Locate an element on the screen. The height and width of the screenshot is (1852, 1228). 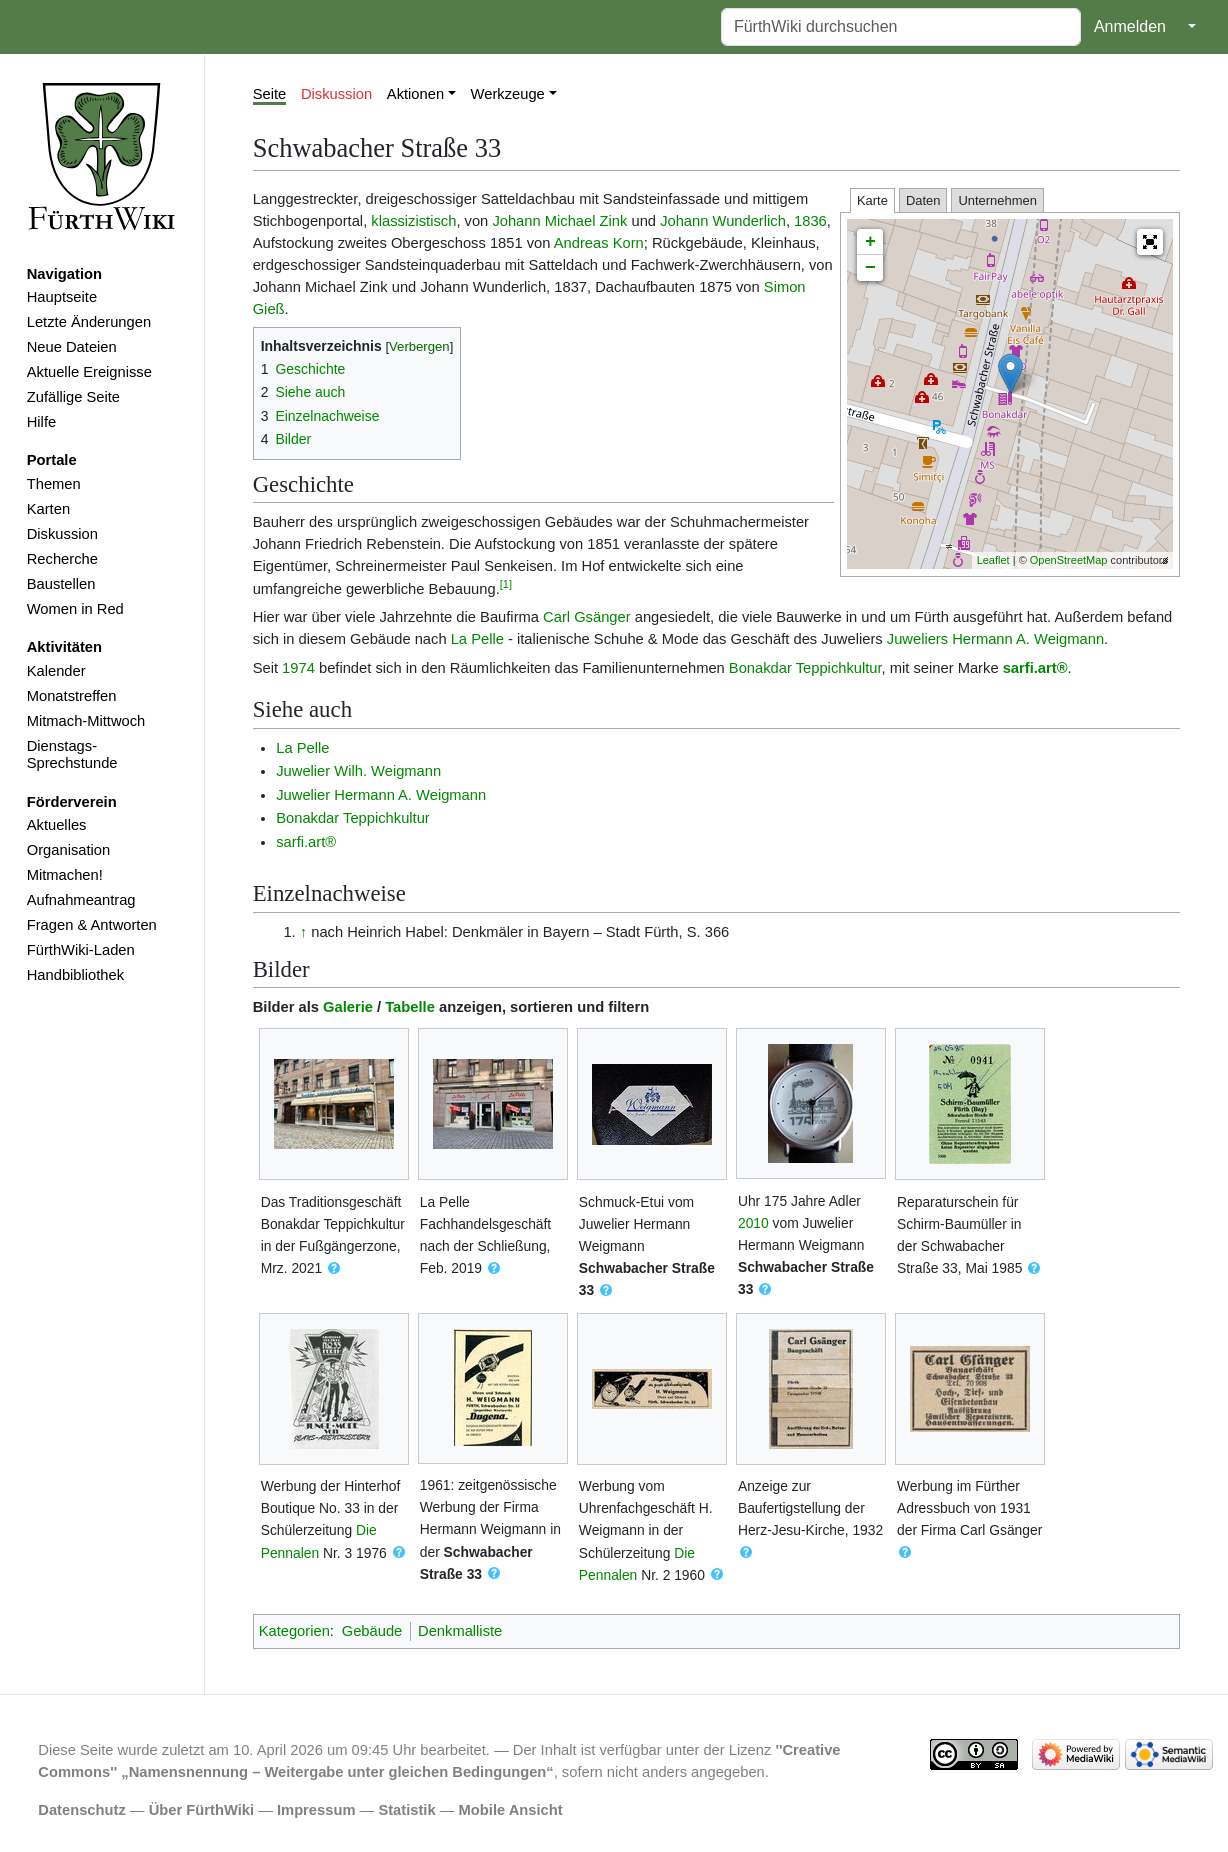
Bonakdar Teppichkultur is located at coordinates (805, 668).